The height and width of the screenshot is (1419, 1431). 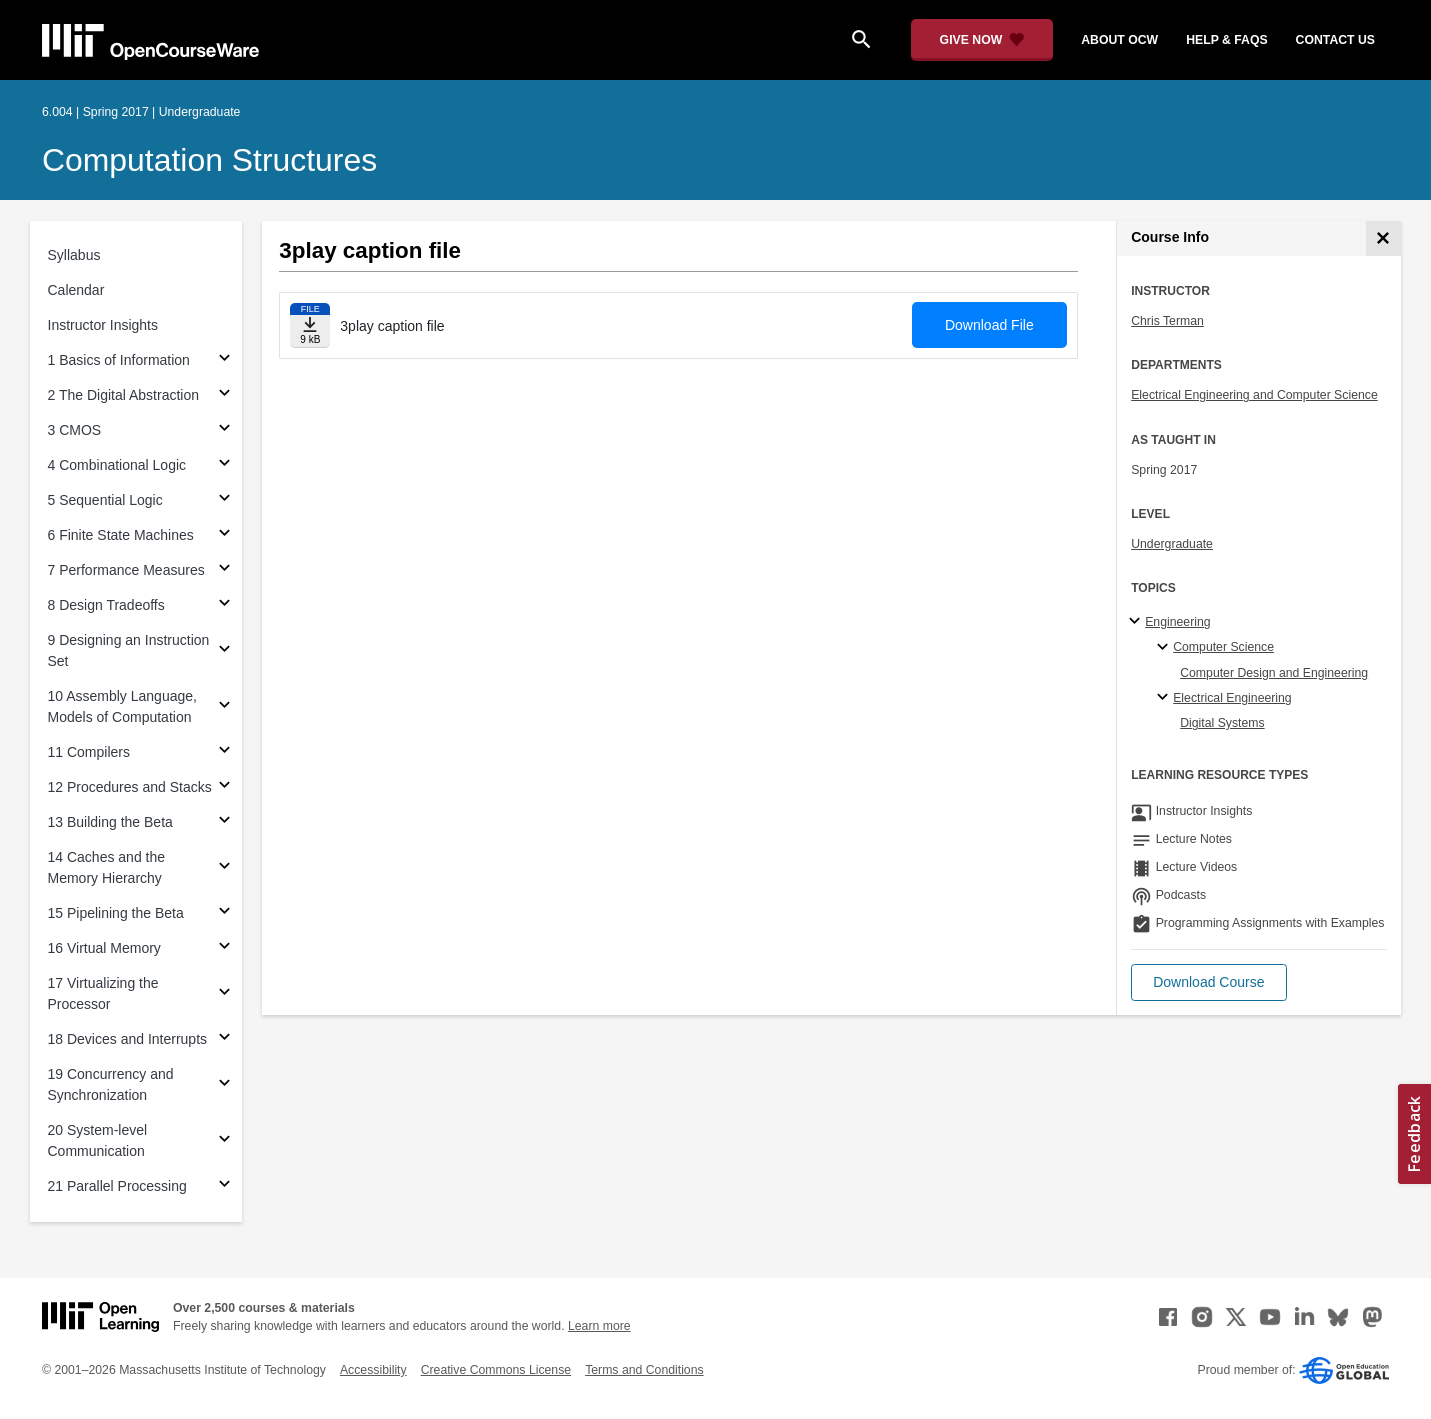 I want to click on [Subsections for 16 Virtual Memory], so click(x=224, y=948).